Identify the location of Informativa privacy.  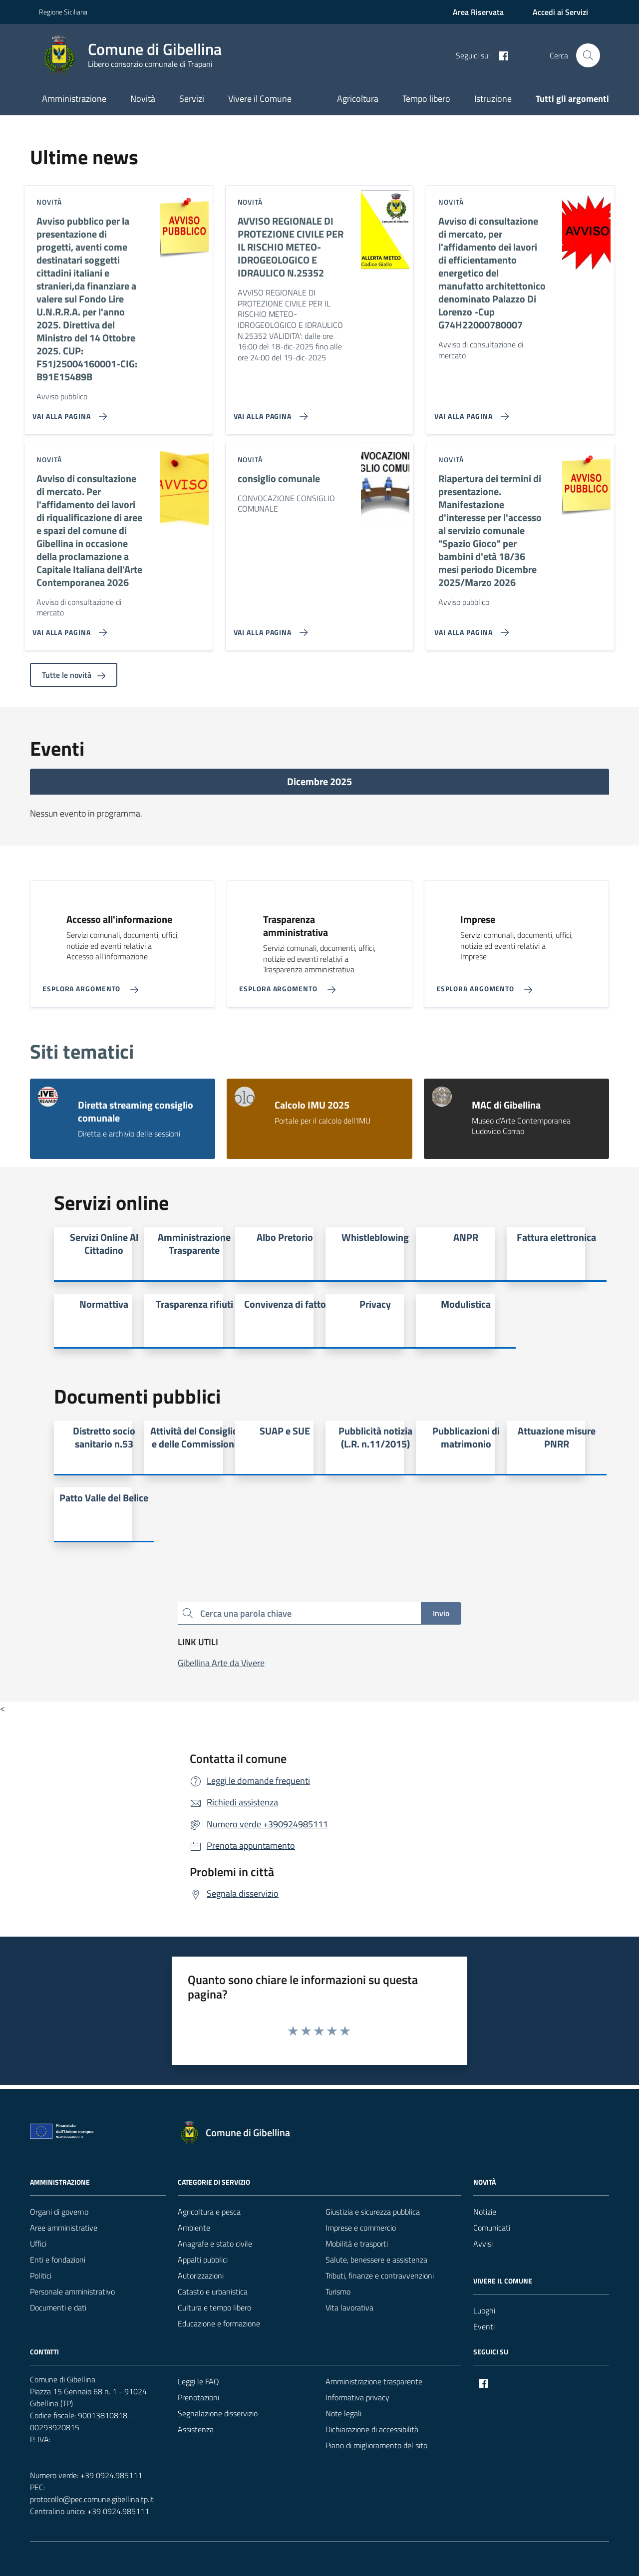
(357, 2397).